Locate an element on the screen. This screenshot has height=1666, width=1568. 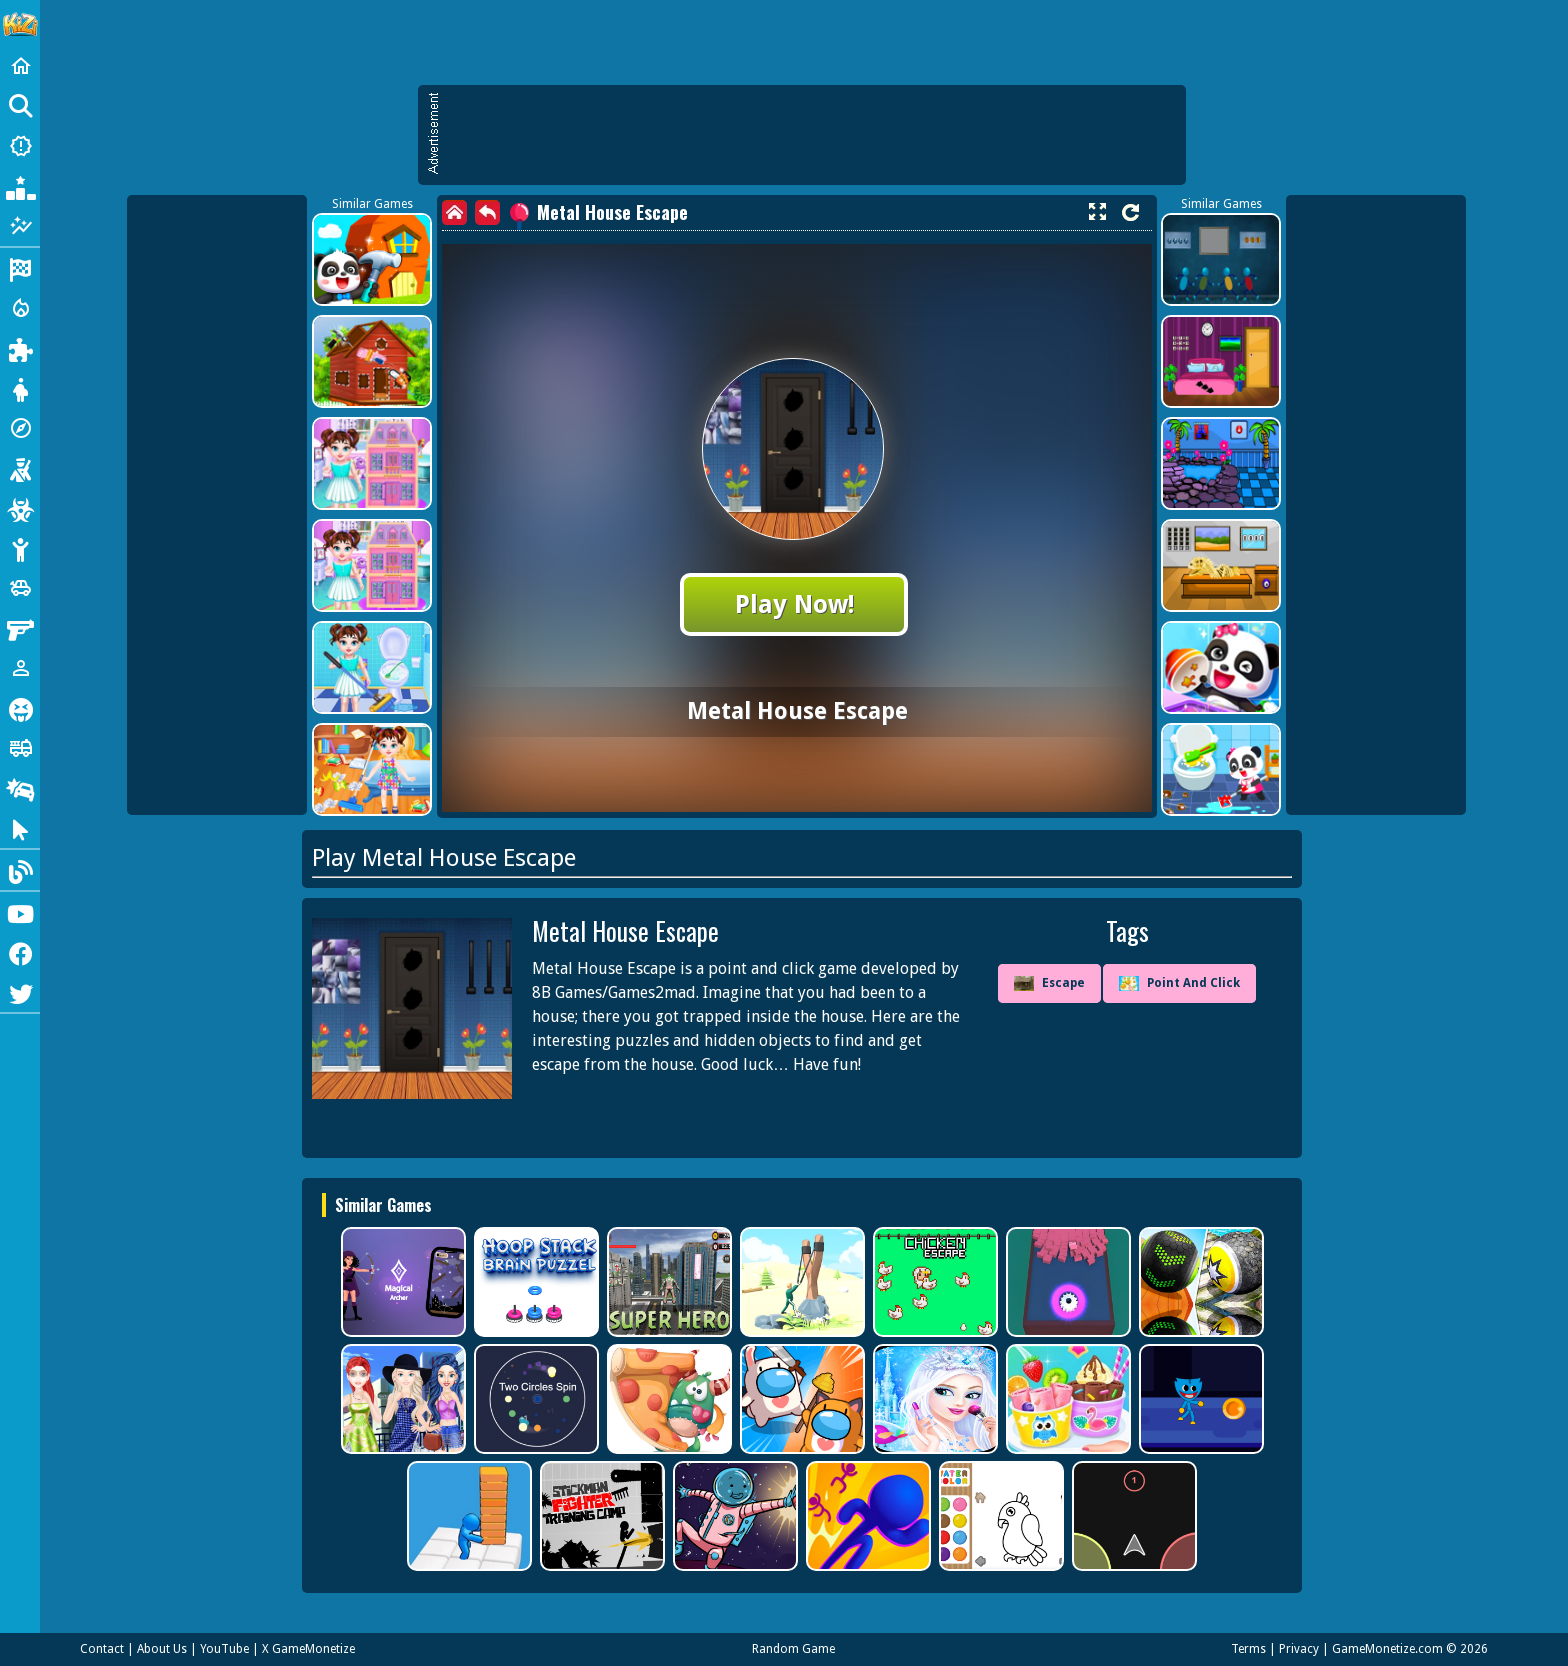
[Zombie] is located at coordinates (20, 508).